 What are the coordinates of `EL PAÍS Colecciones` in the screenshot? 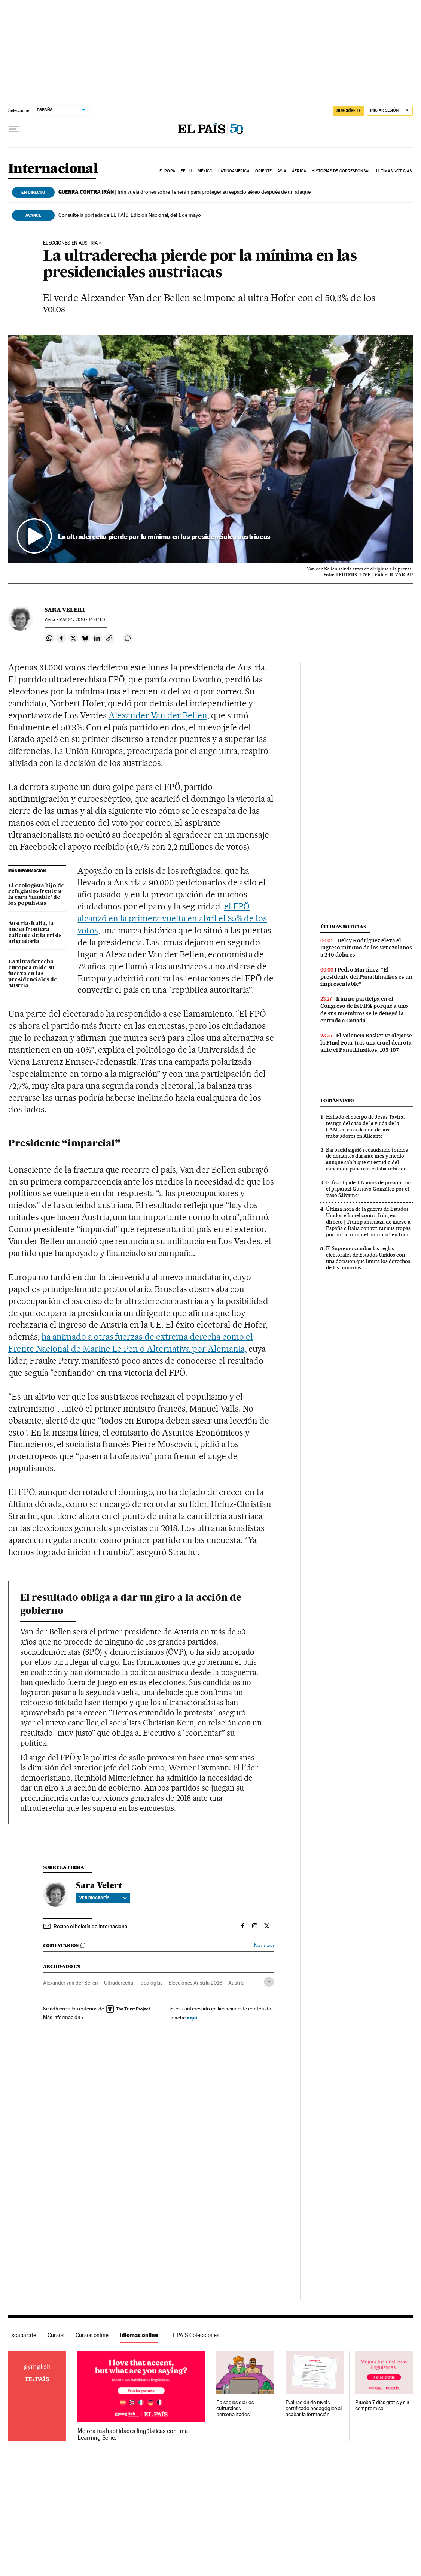 It's located at (194, 2335).